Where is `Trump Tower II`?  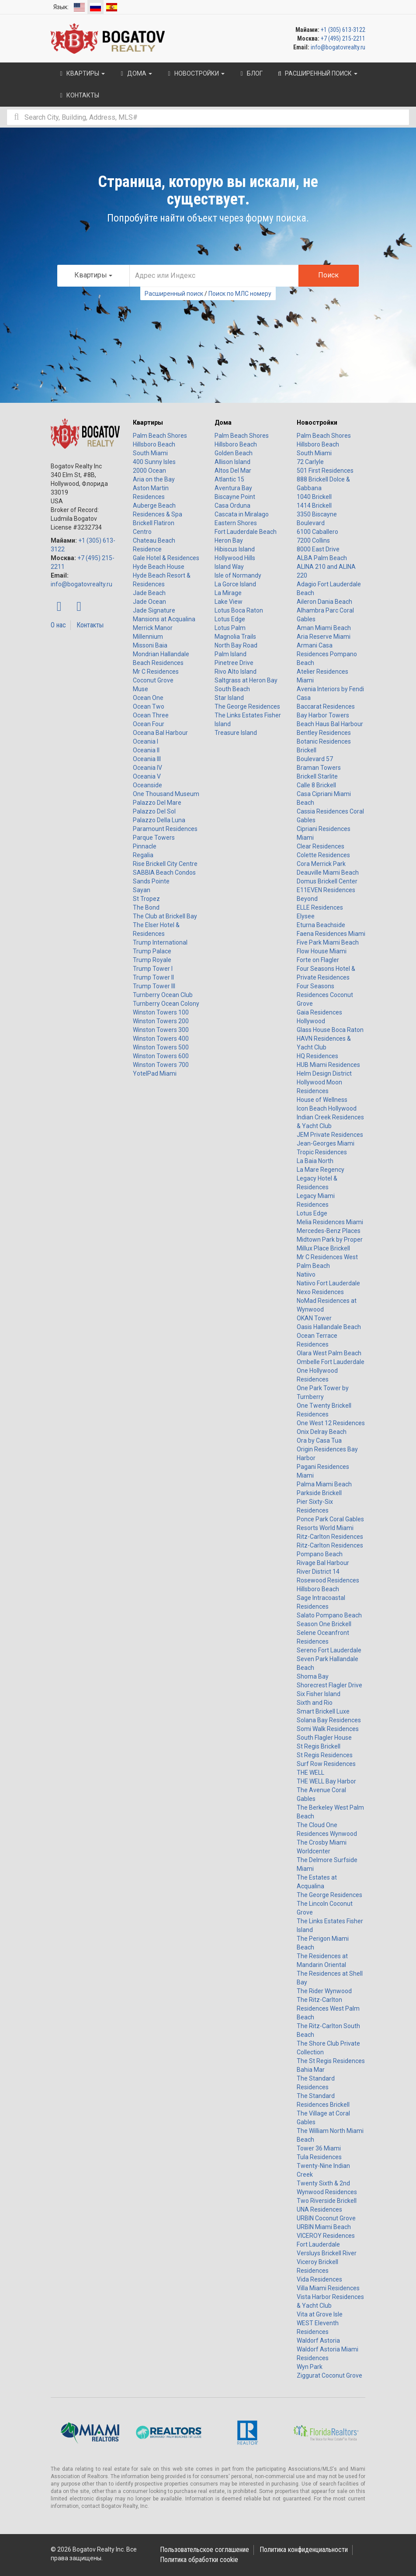 Trump Tower II is located at coordinates (153, 977).